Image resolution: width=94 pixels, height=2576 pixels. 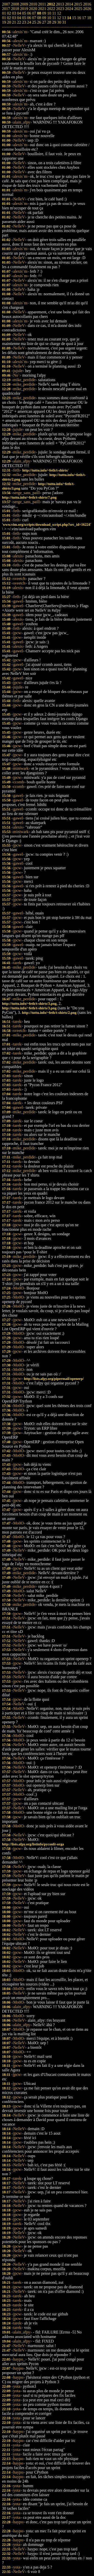 What do you see at coordinates (4, 18) in the screenshot?
I see `01` at bounding box center [4, 18].